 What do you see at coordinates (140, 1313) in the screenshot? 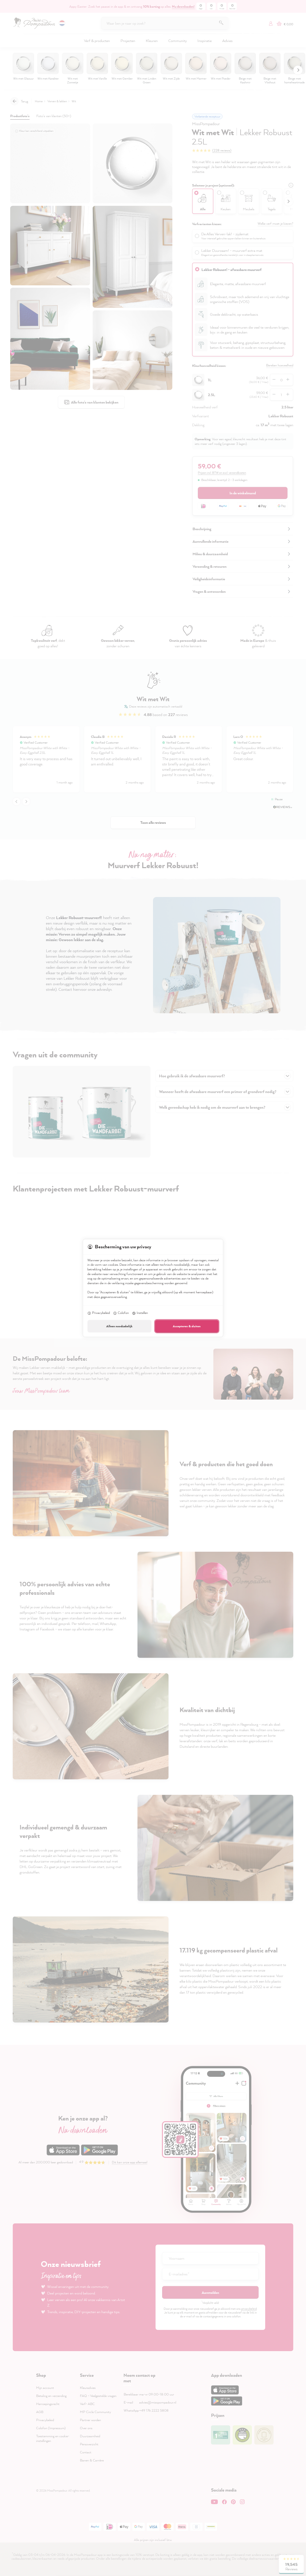
I see `Instellen` at bounding box center [140, 1313].